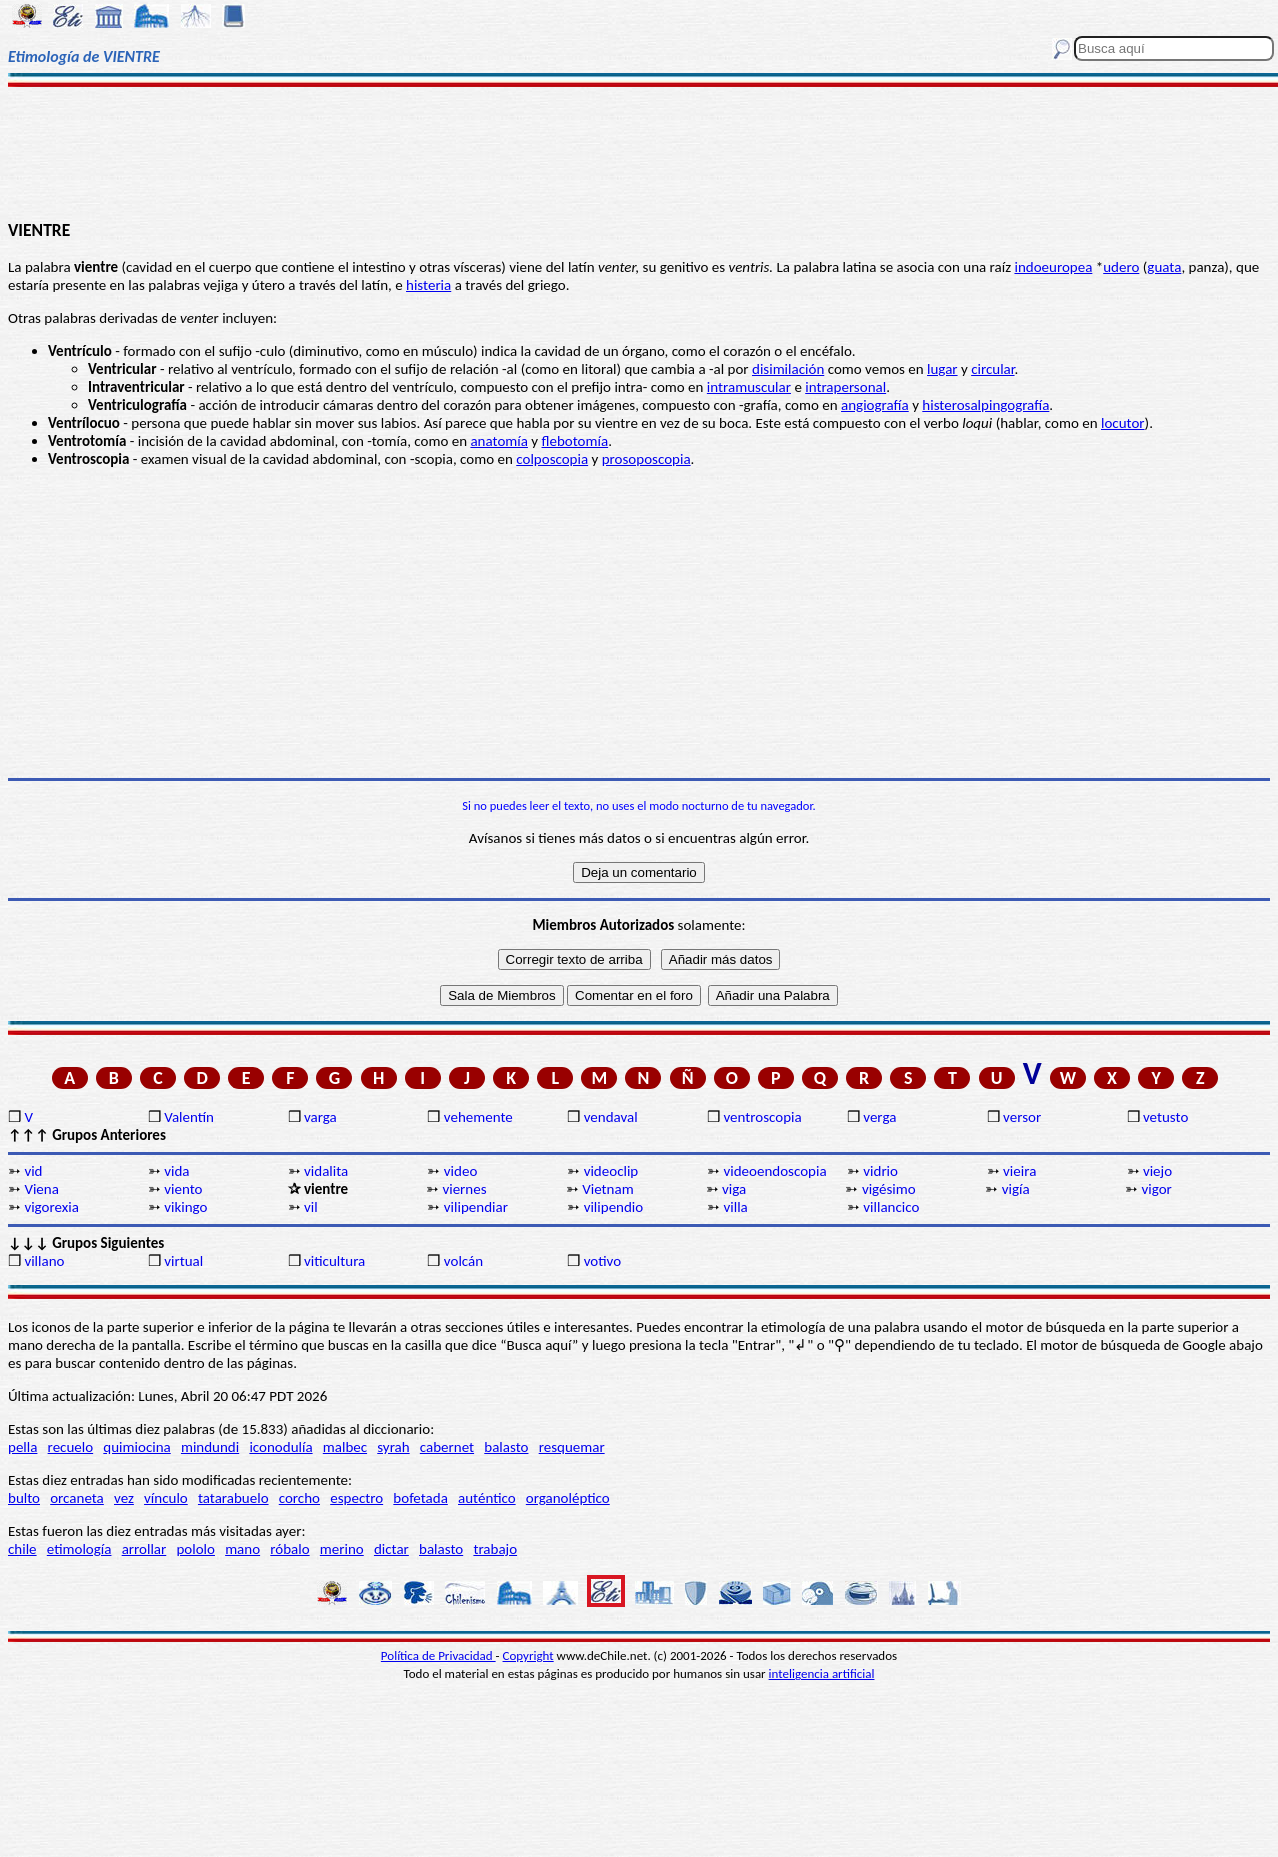 This screenshot has width=1278, height=1857. What do you see at coordinates (880, 1171) in the screenshot?
I see `vidrio` at bounding box center [880, 1171].